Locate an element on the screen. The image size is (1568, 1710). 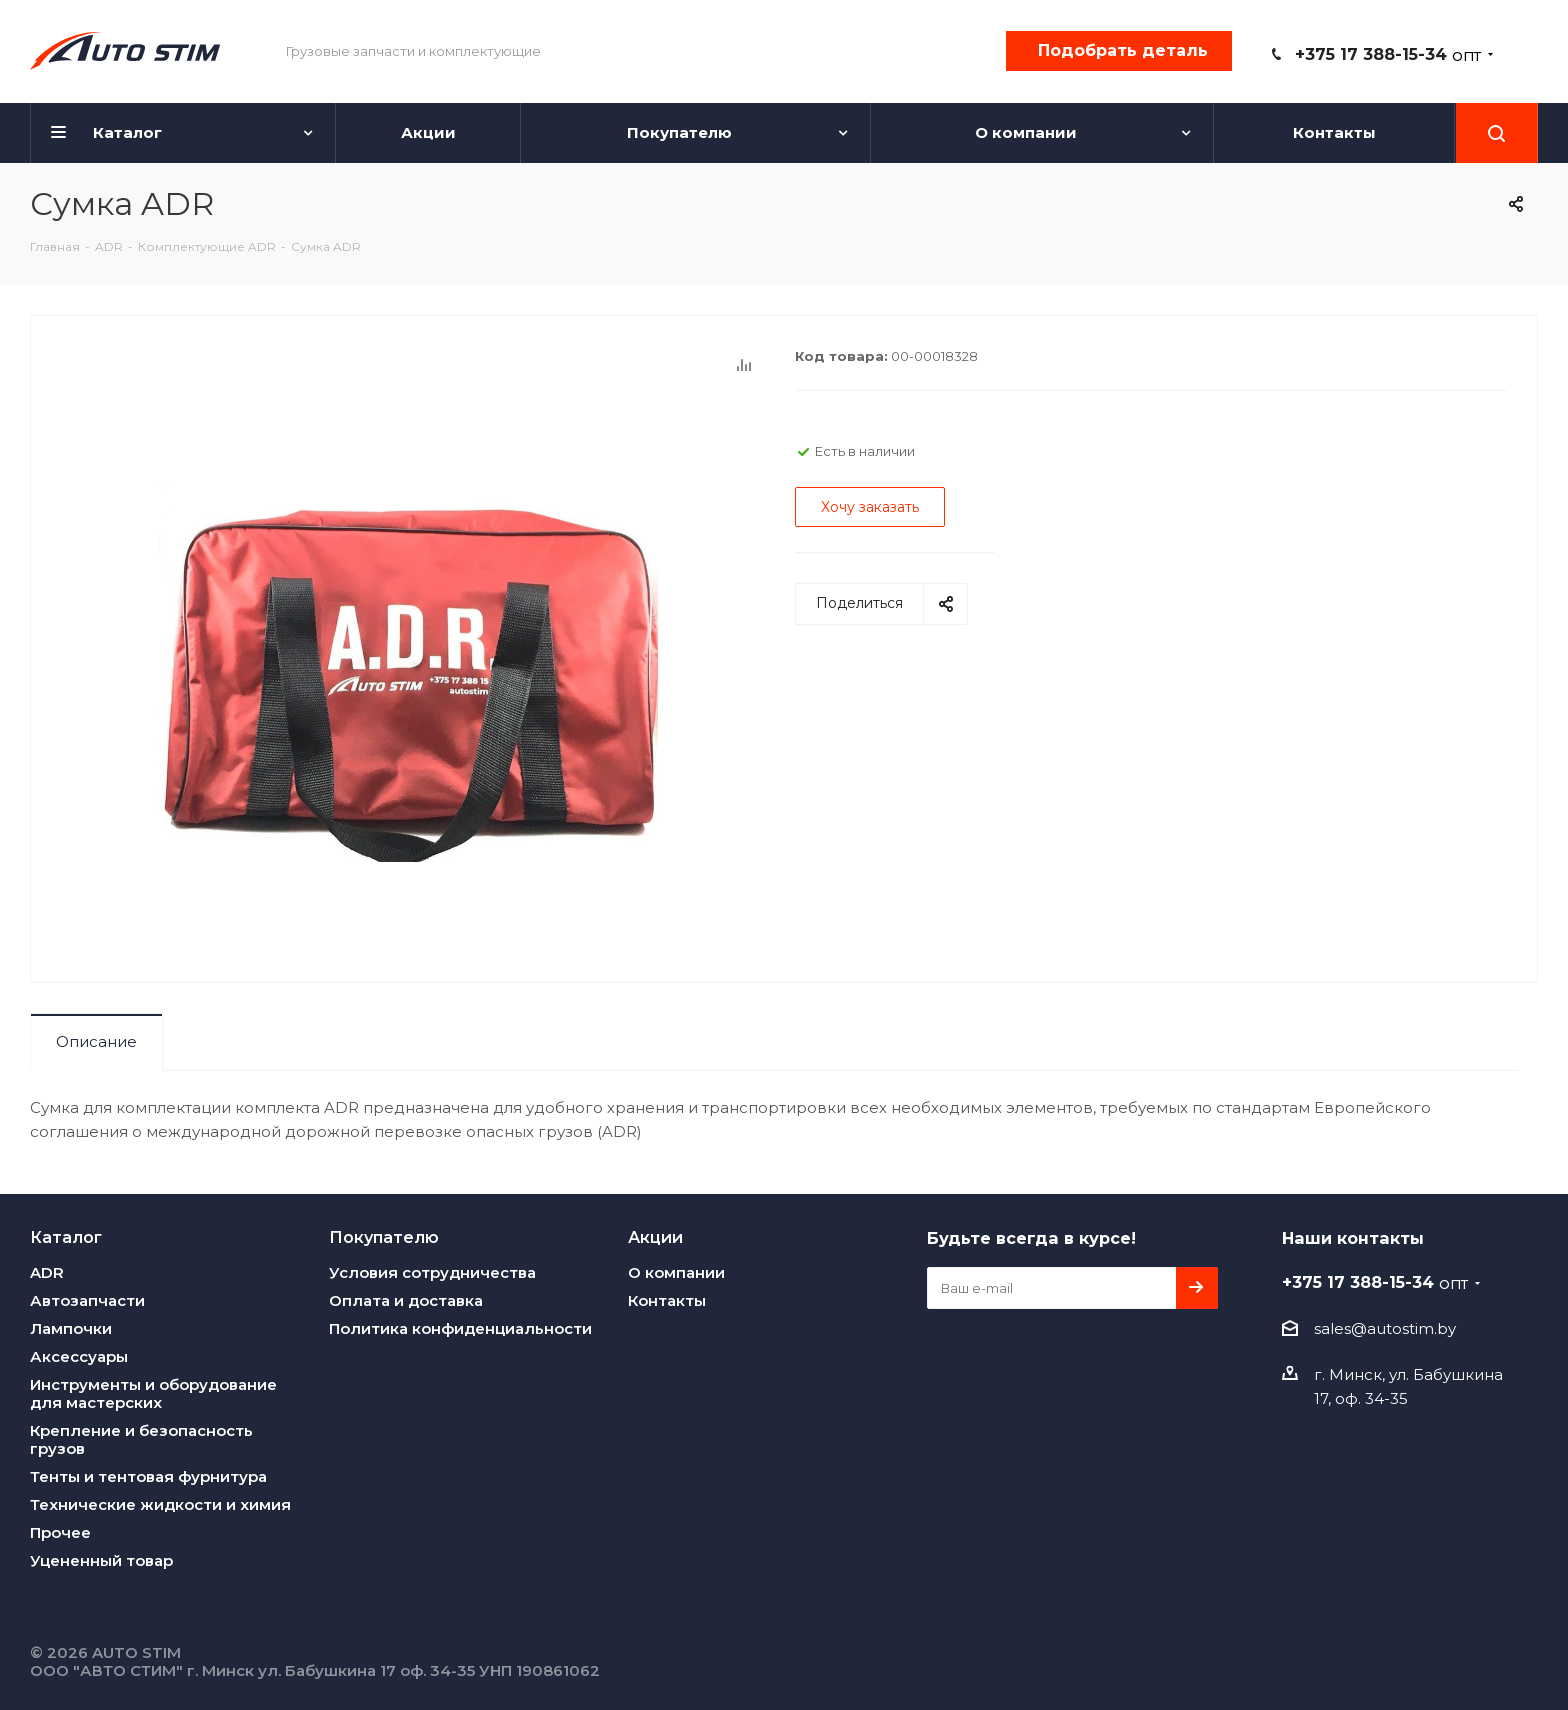
Прочее is located at coordinates (60, 1532).